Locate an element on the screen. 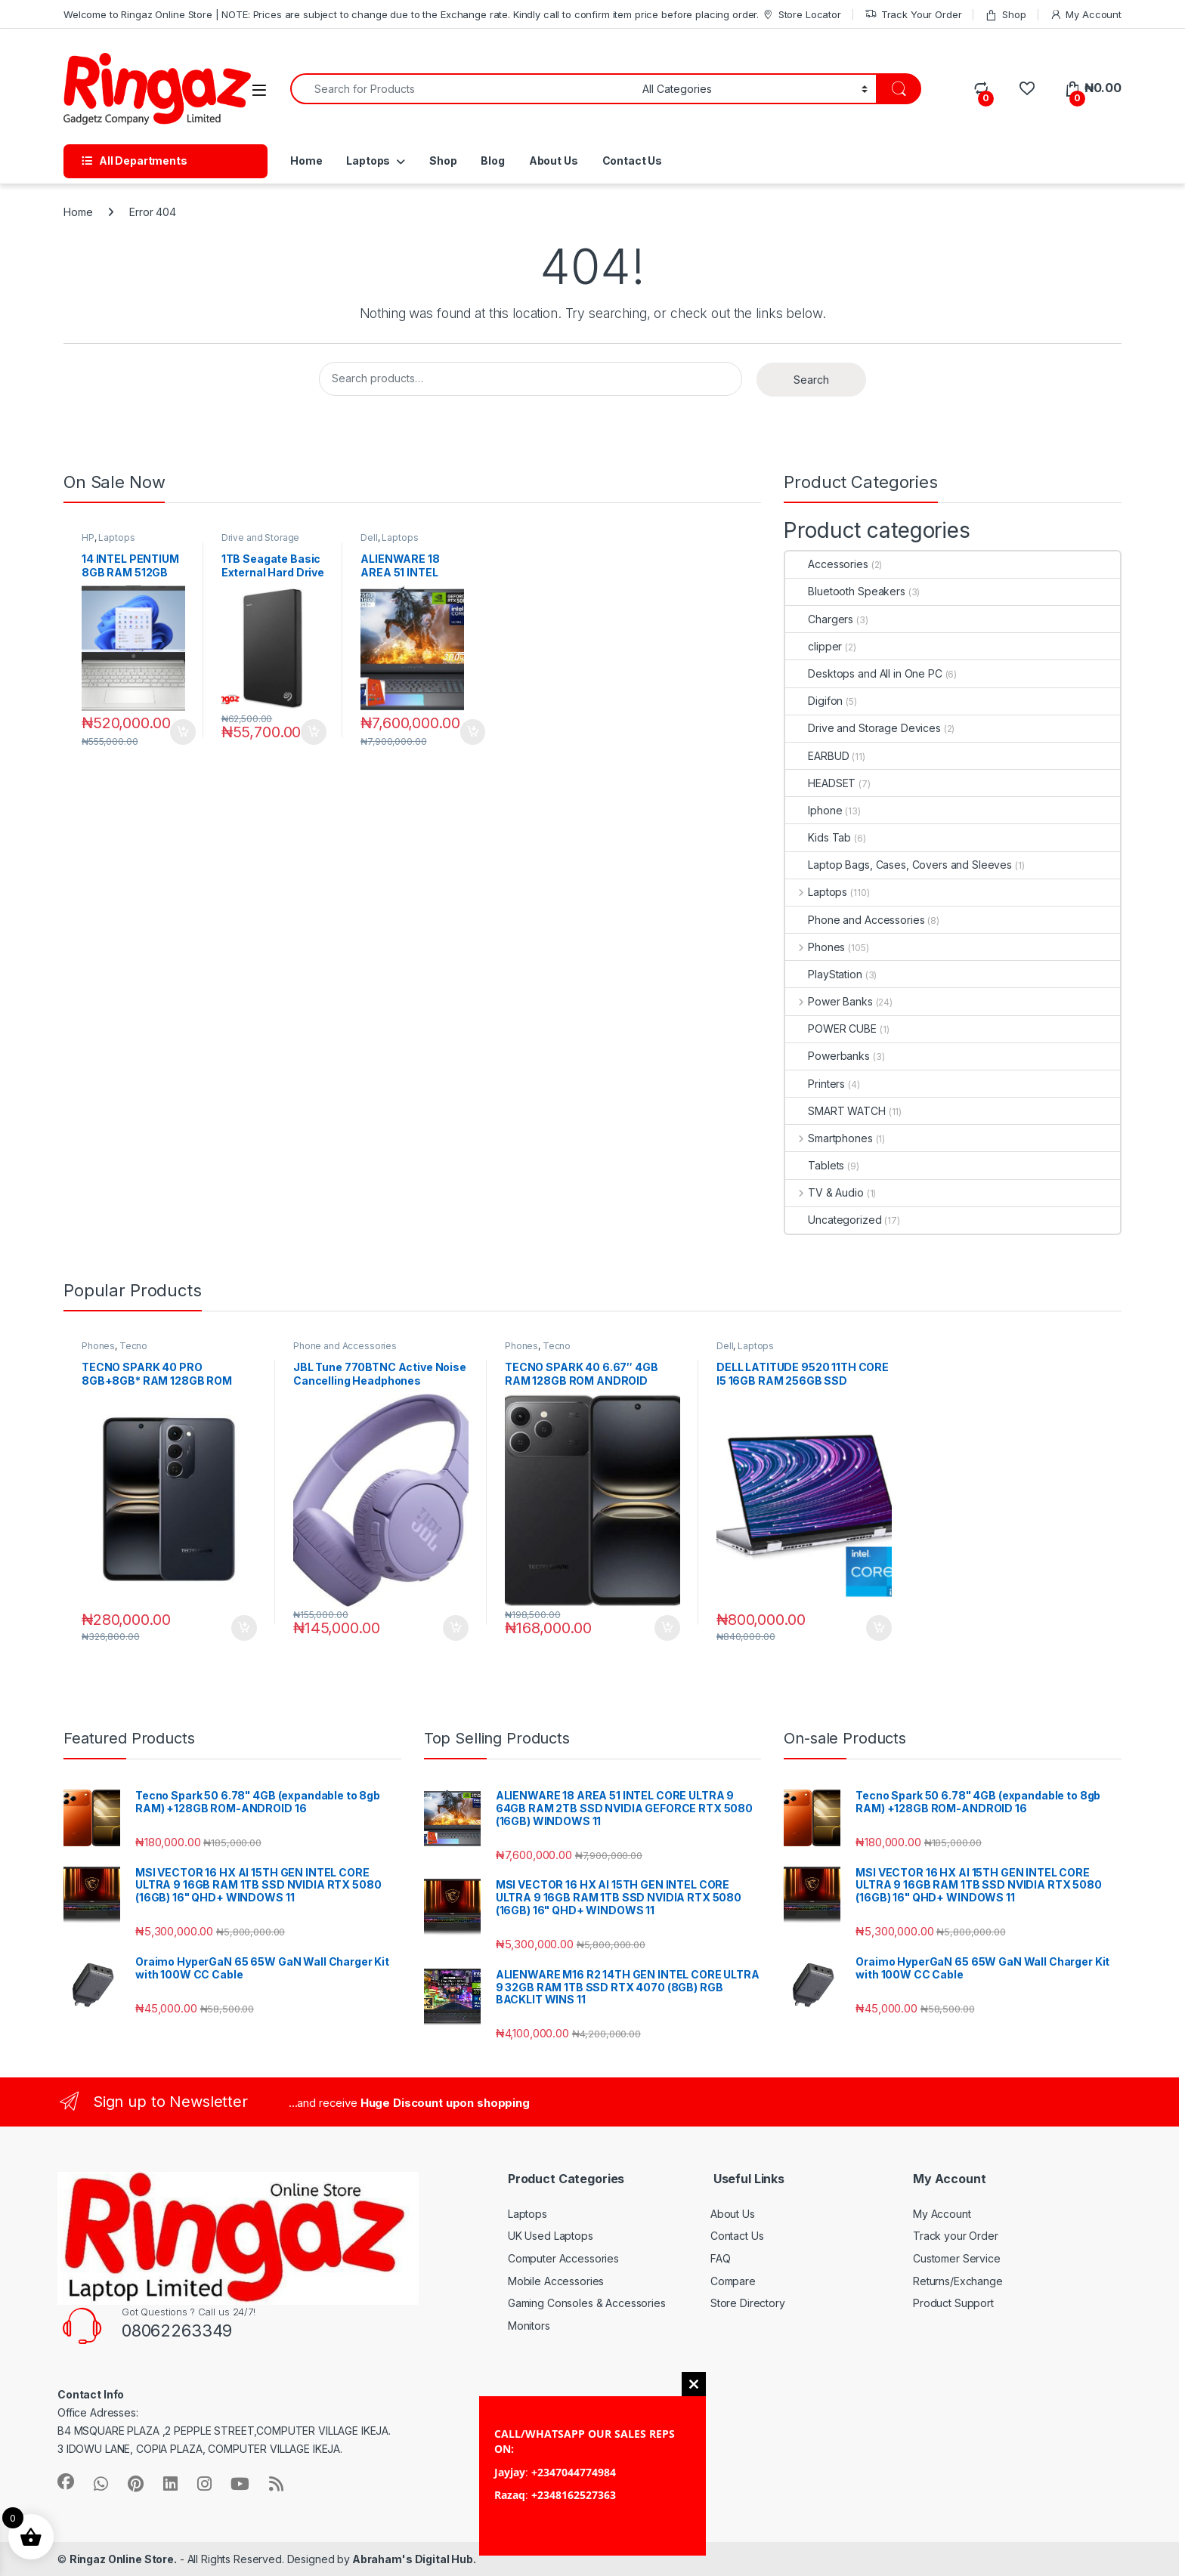 The image size is (1185, 2576). Laptop Bags, Cases, Covers and Sleeves is located at coordinates (898, 864).